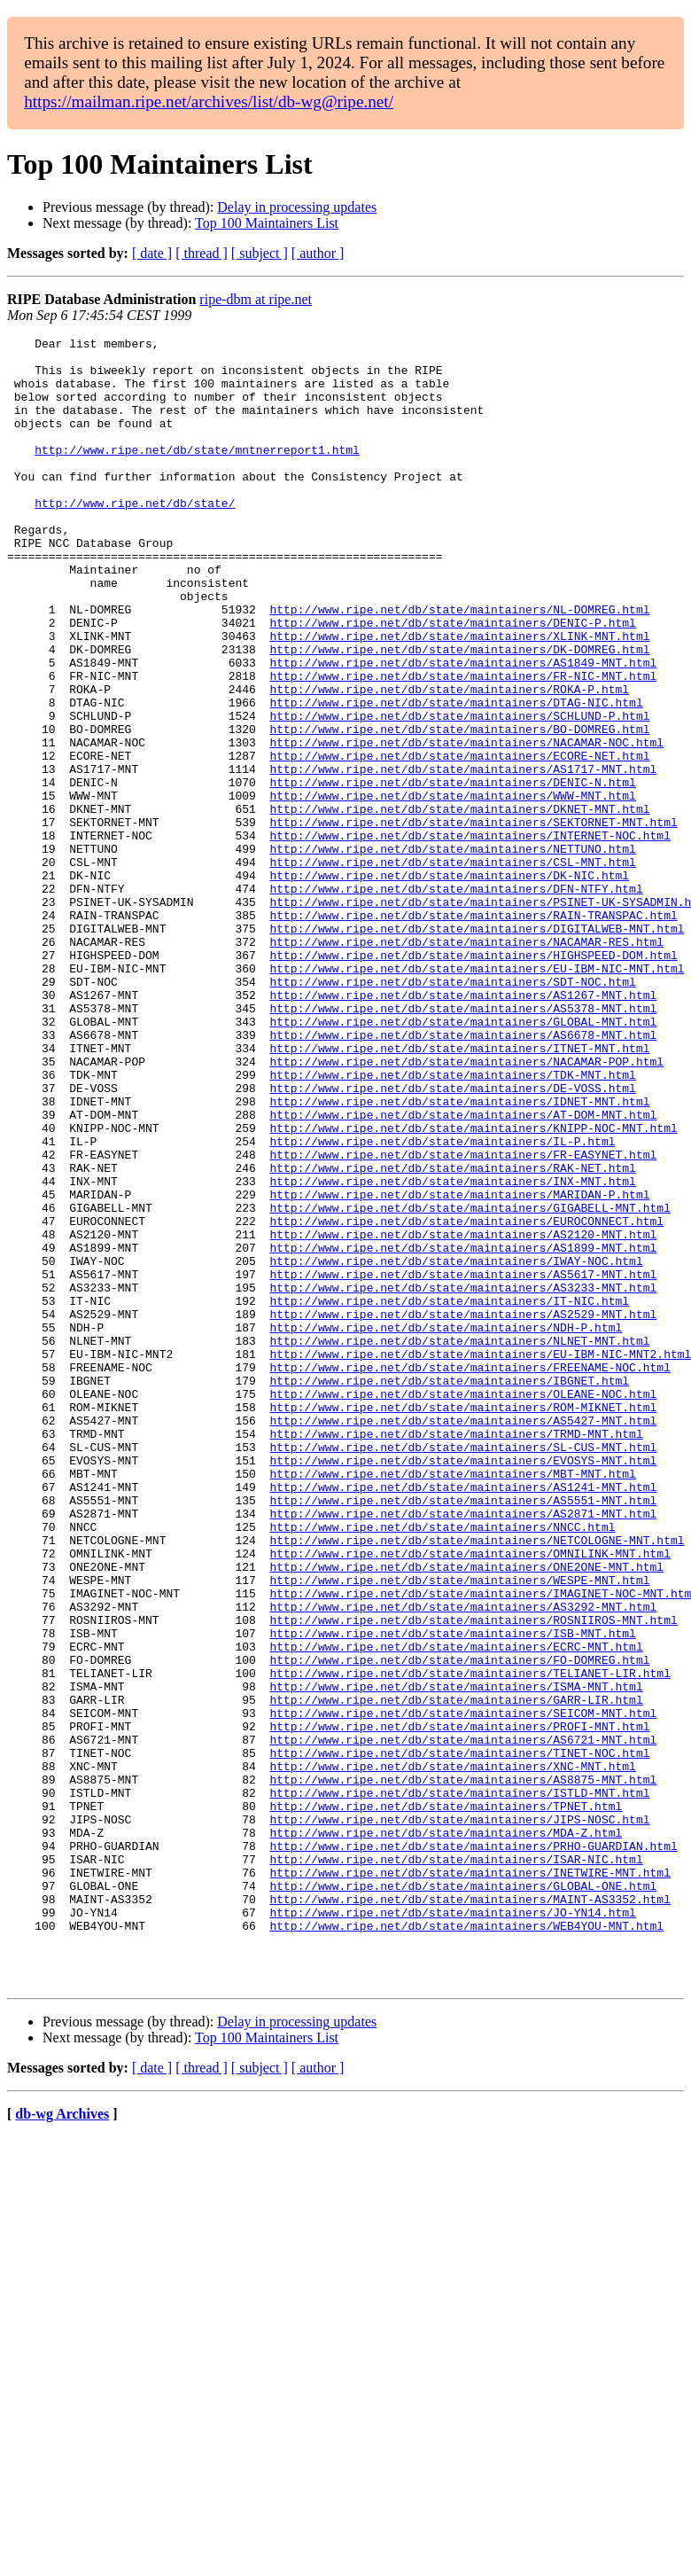 This screenshot has height=2576, width=691. Describe the element at coordinates (462, 1415) in the screenshot. I see `http://www.ripe.net/db/state/maintainers/AS2120-MNT.html` at that location.